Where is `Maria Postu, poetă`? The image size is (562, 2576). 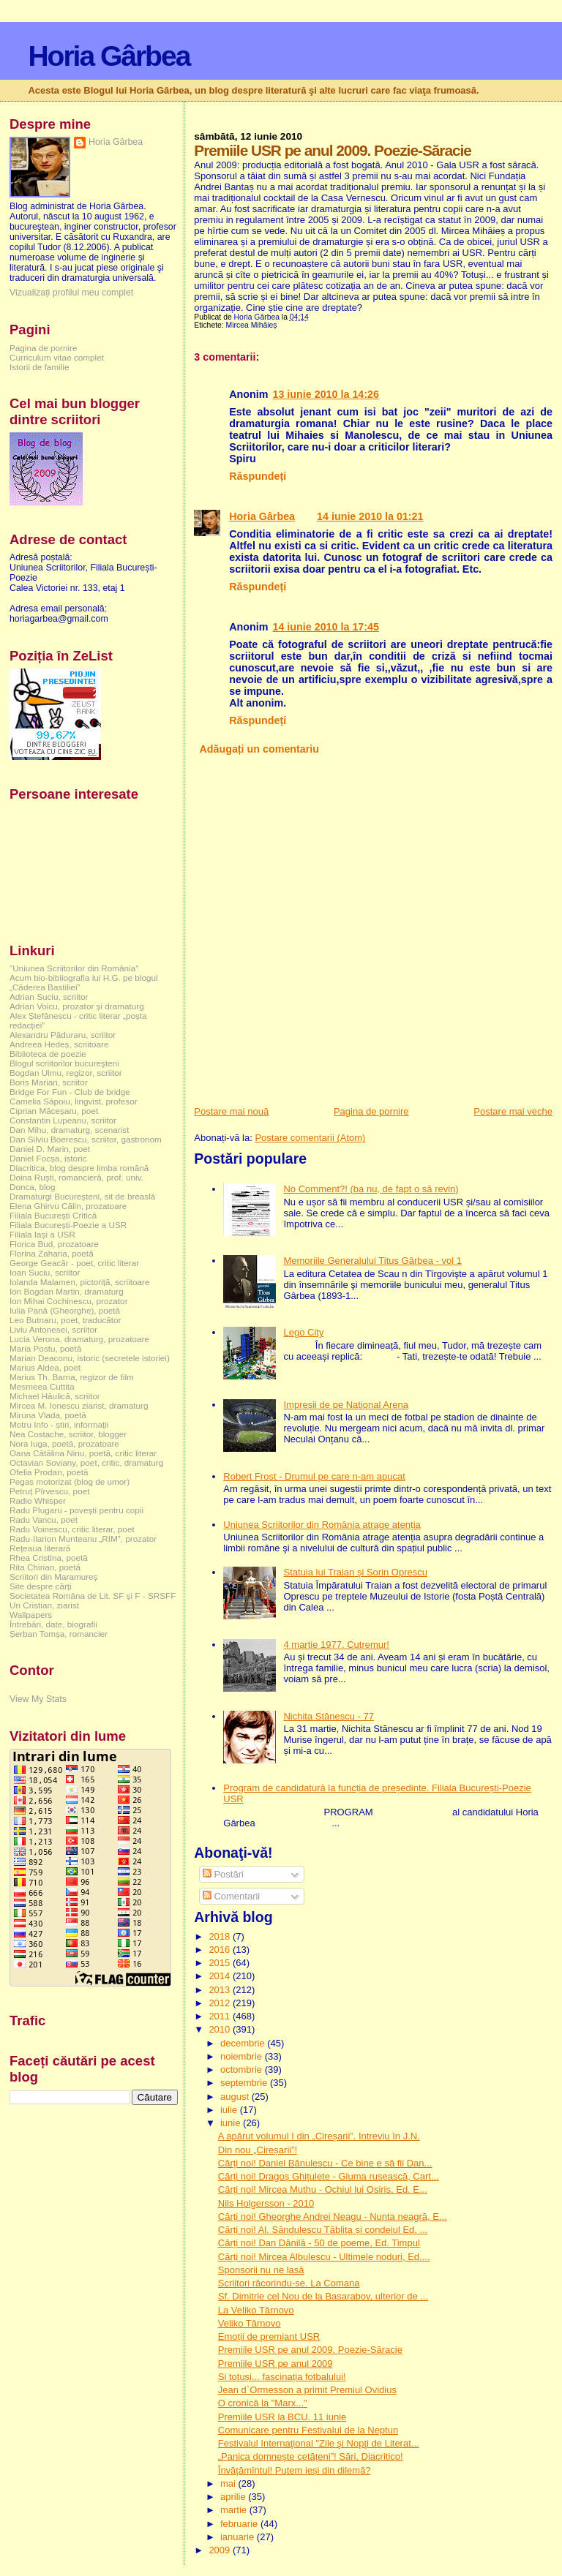 Maria Postu, poetă is located at coordinates (45, 1348).